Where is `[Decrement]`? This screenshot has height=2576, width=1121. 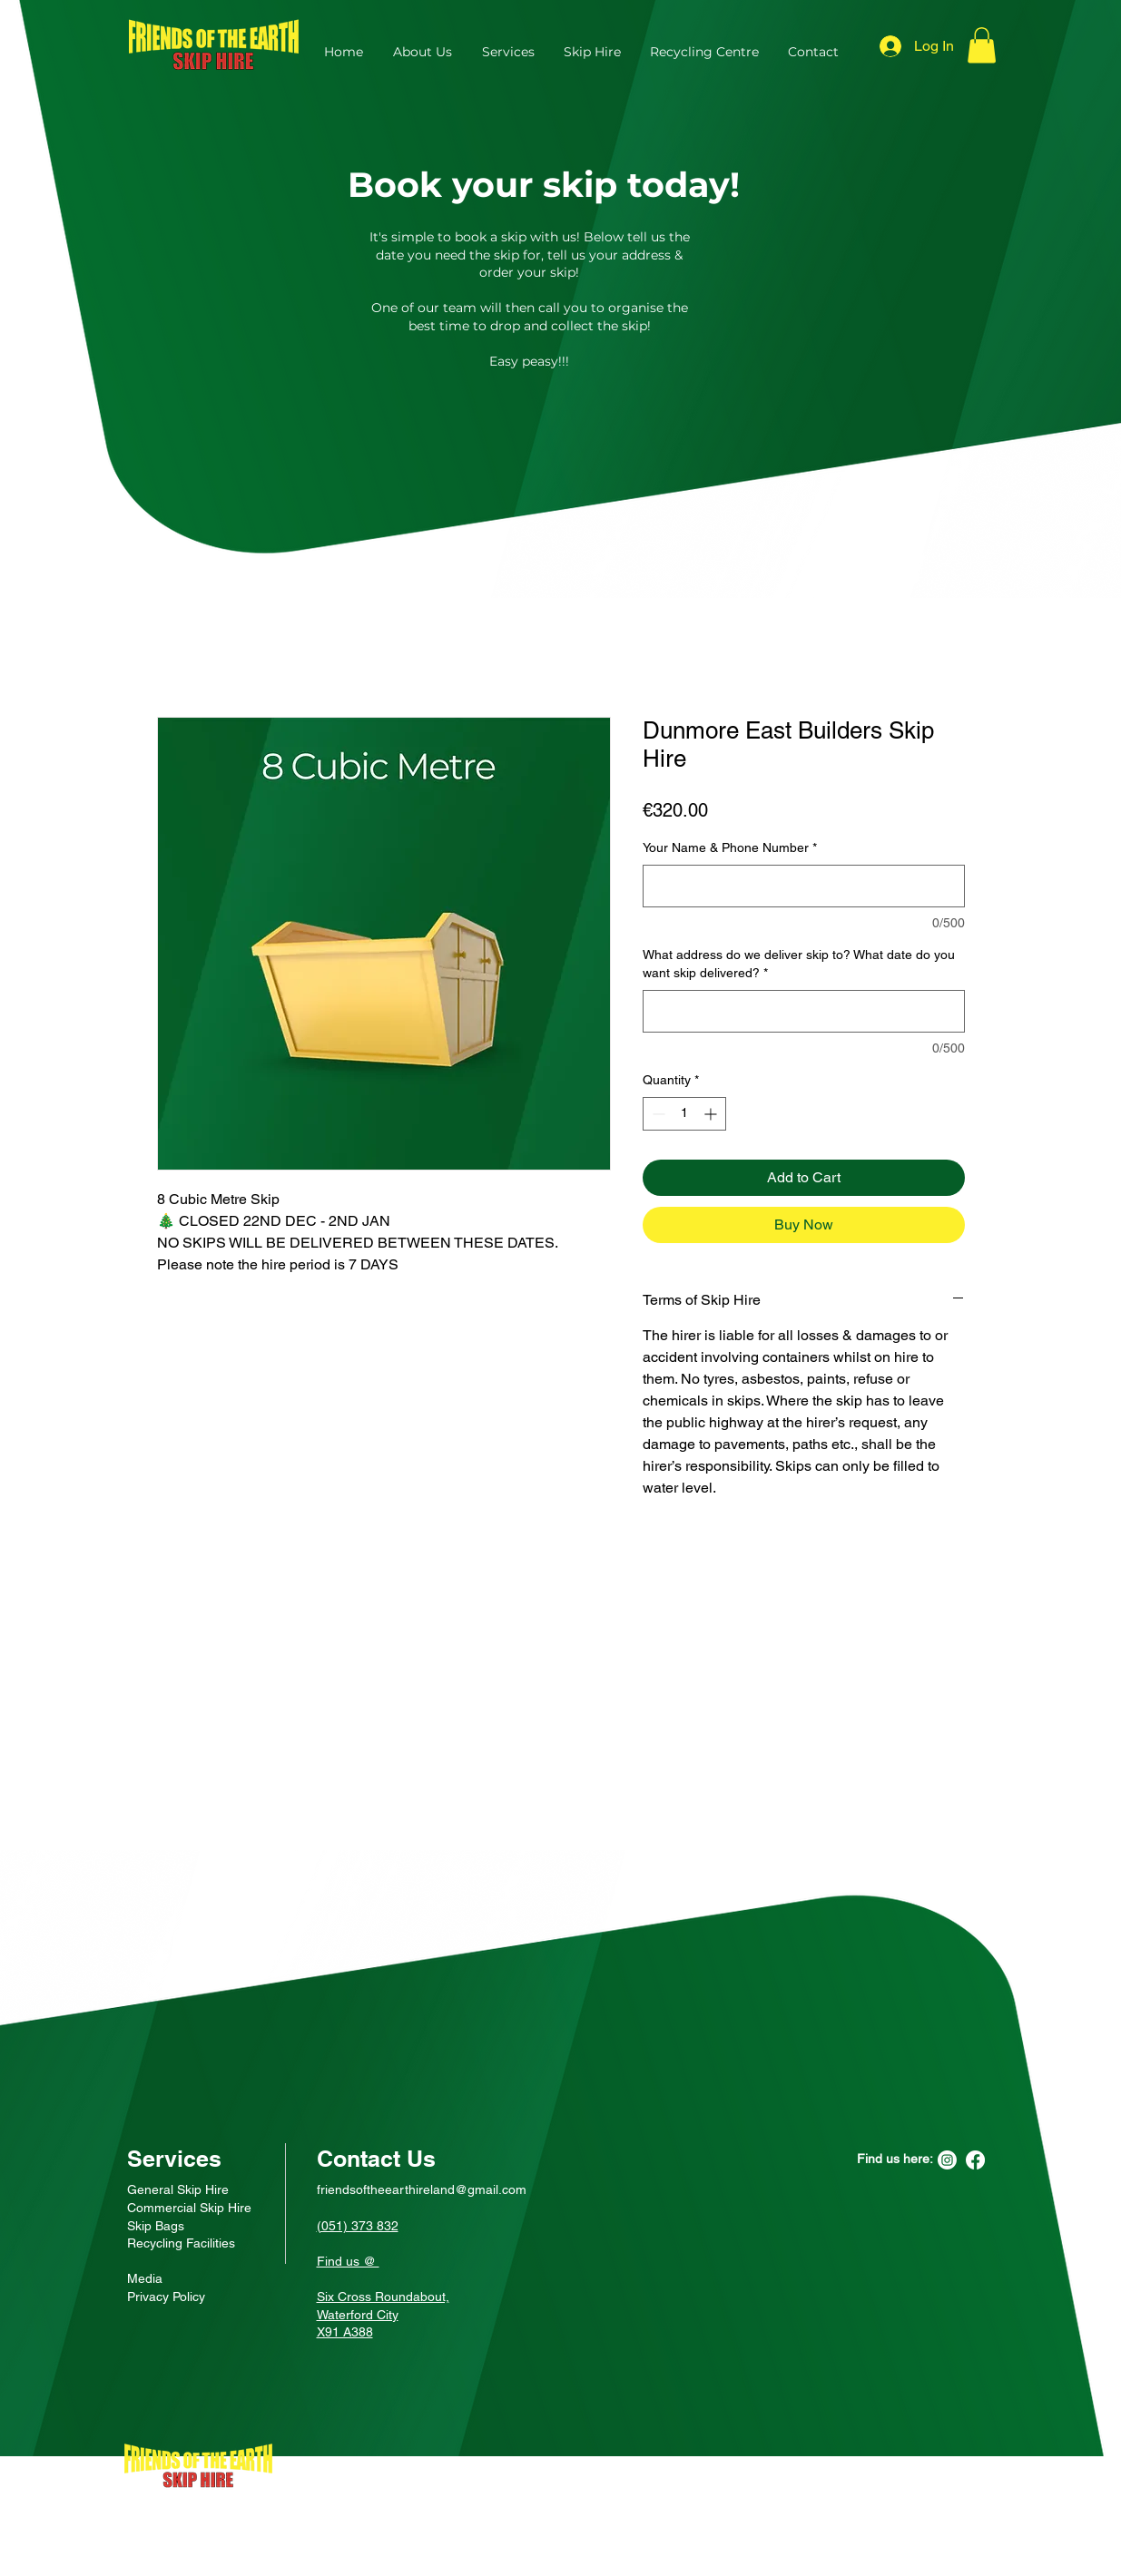
[Decrement] is located at coordinates (656, 1114).